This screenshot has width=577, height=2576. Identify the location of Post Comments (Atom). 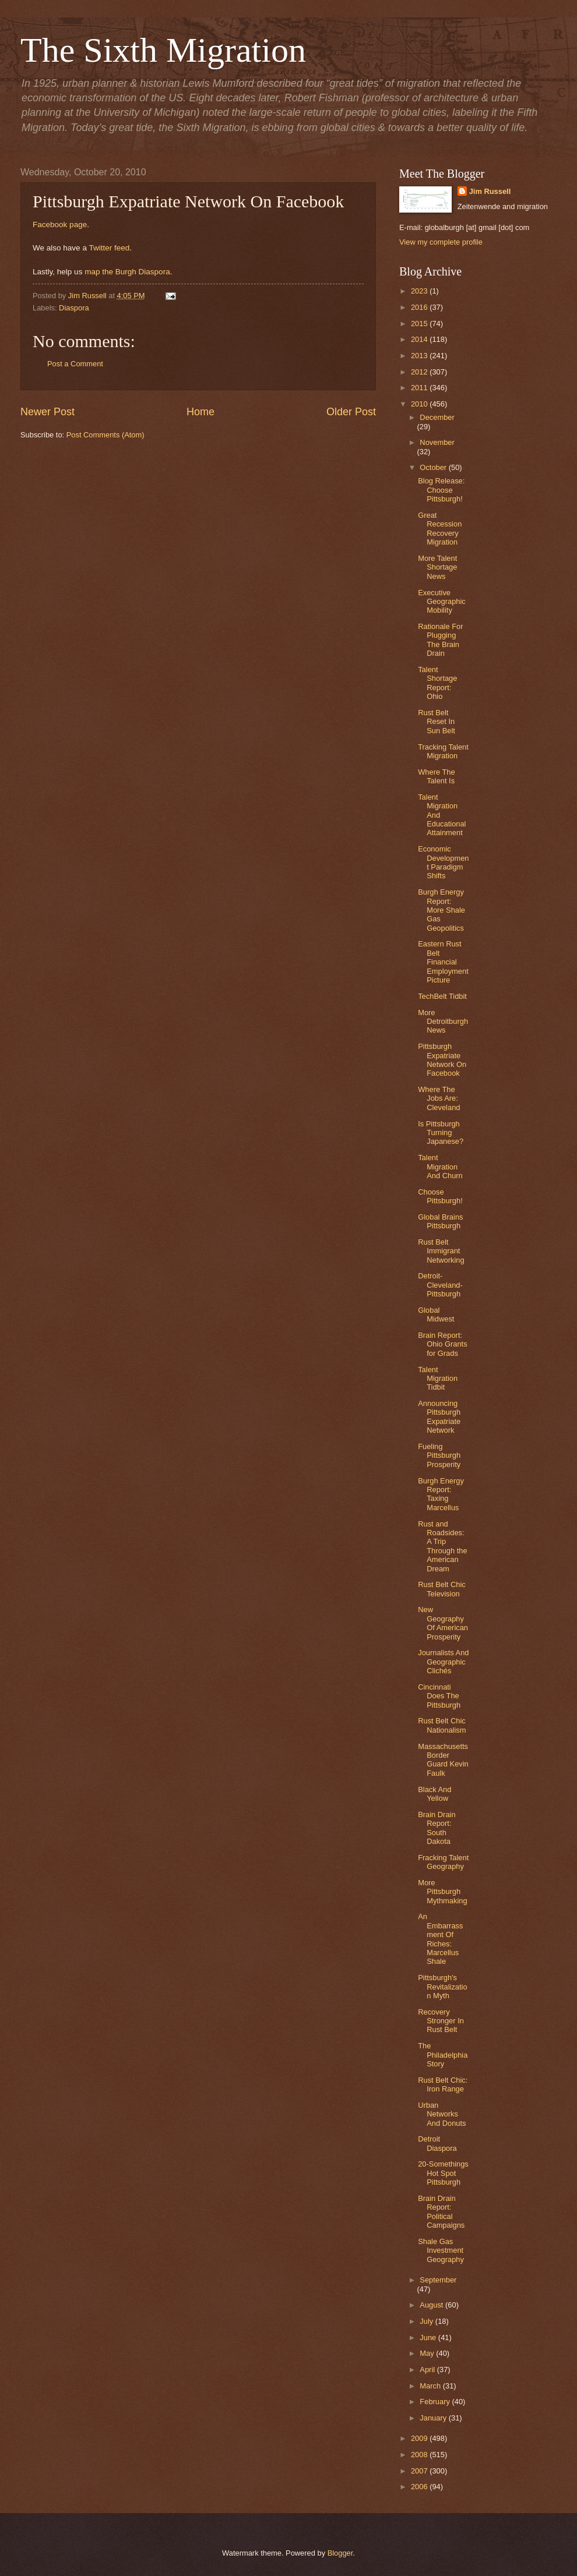
(105, 434).